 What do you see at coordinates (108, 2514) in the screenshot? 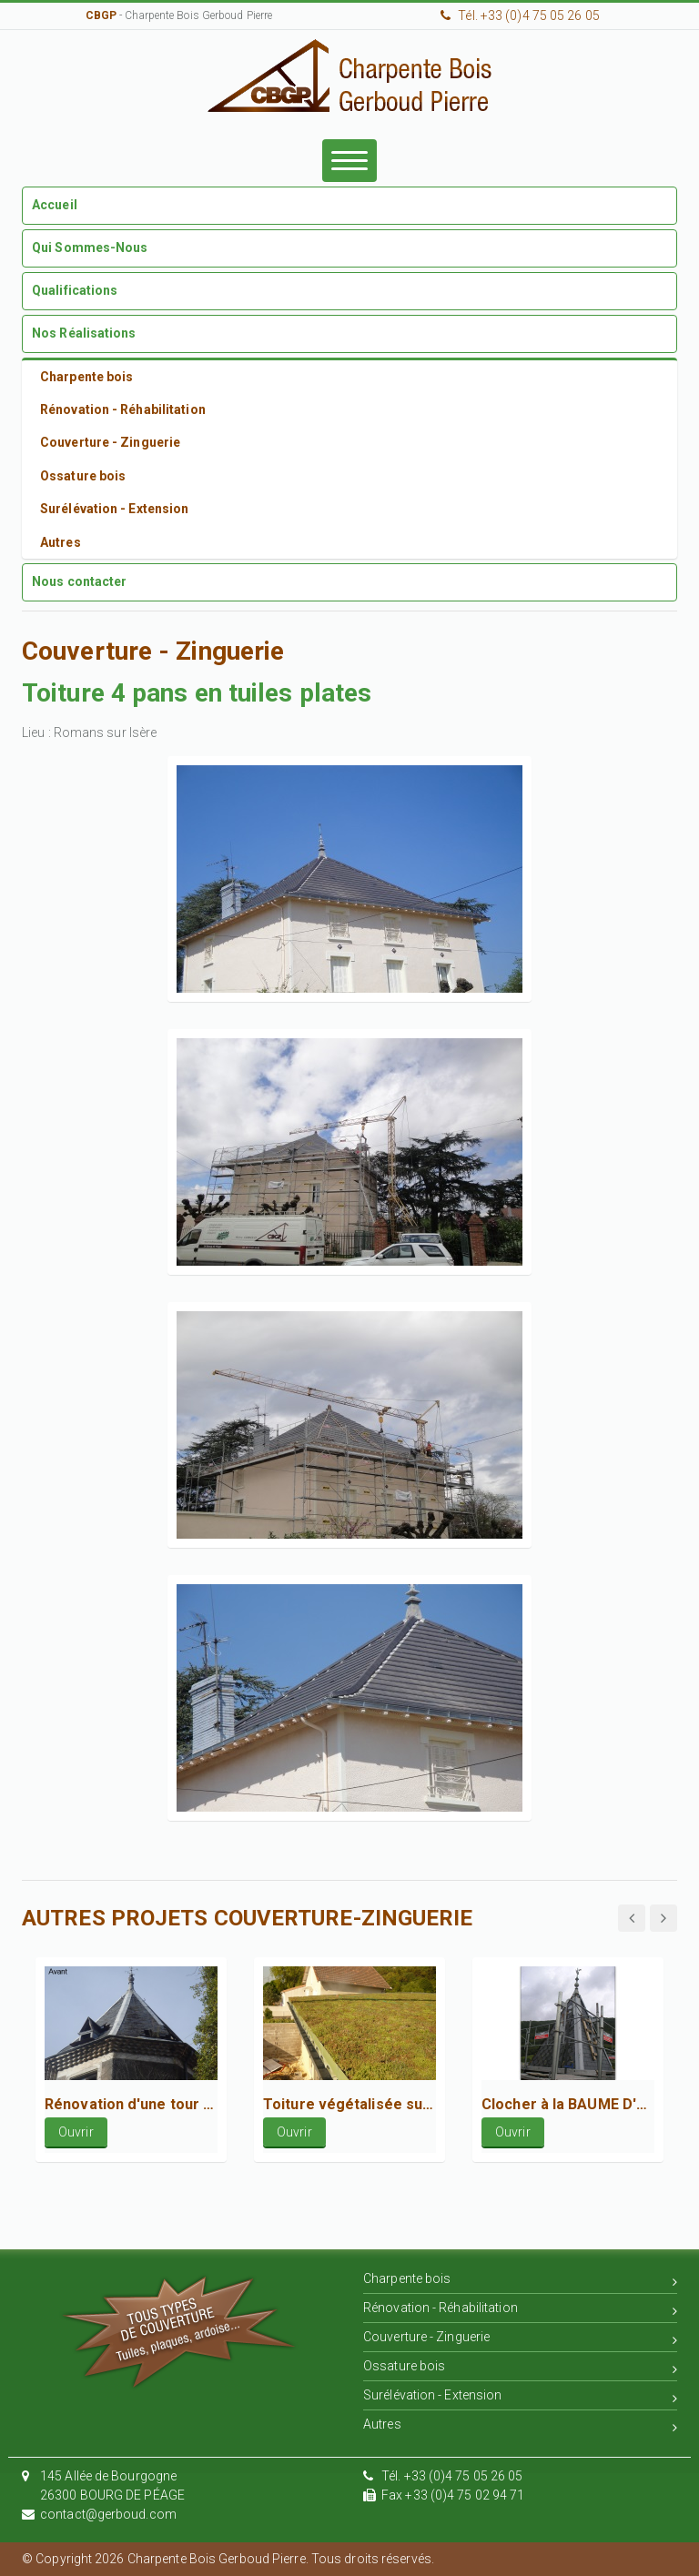
I see `contact@gerboud.com` at bounding box center [108, 2514].